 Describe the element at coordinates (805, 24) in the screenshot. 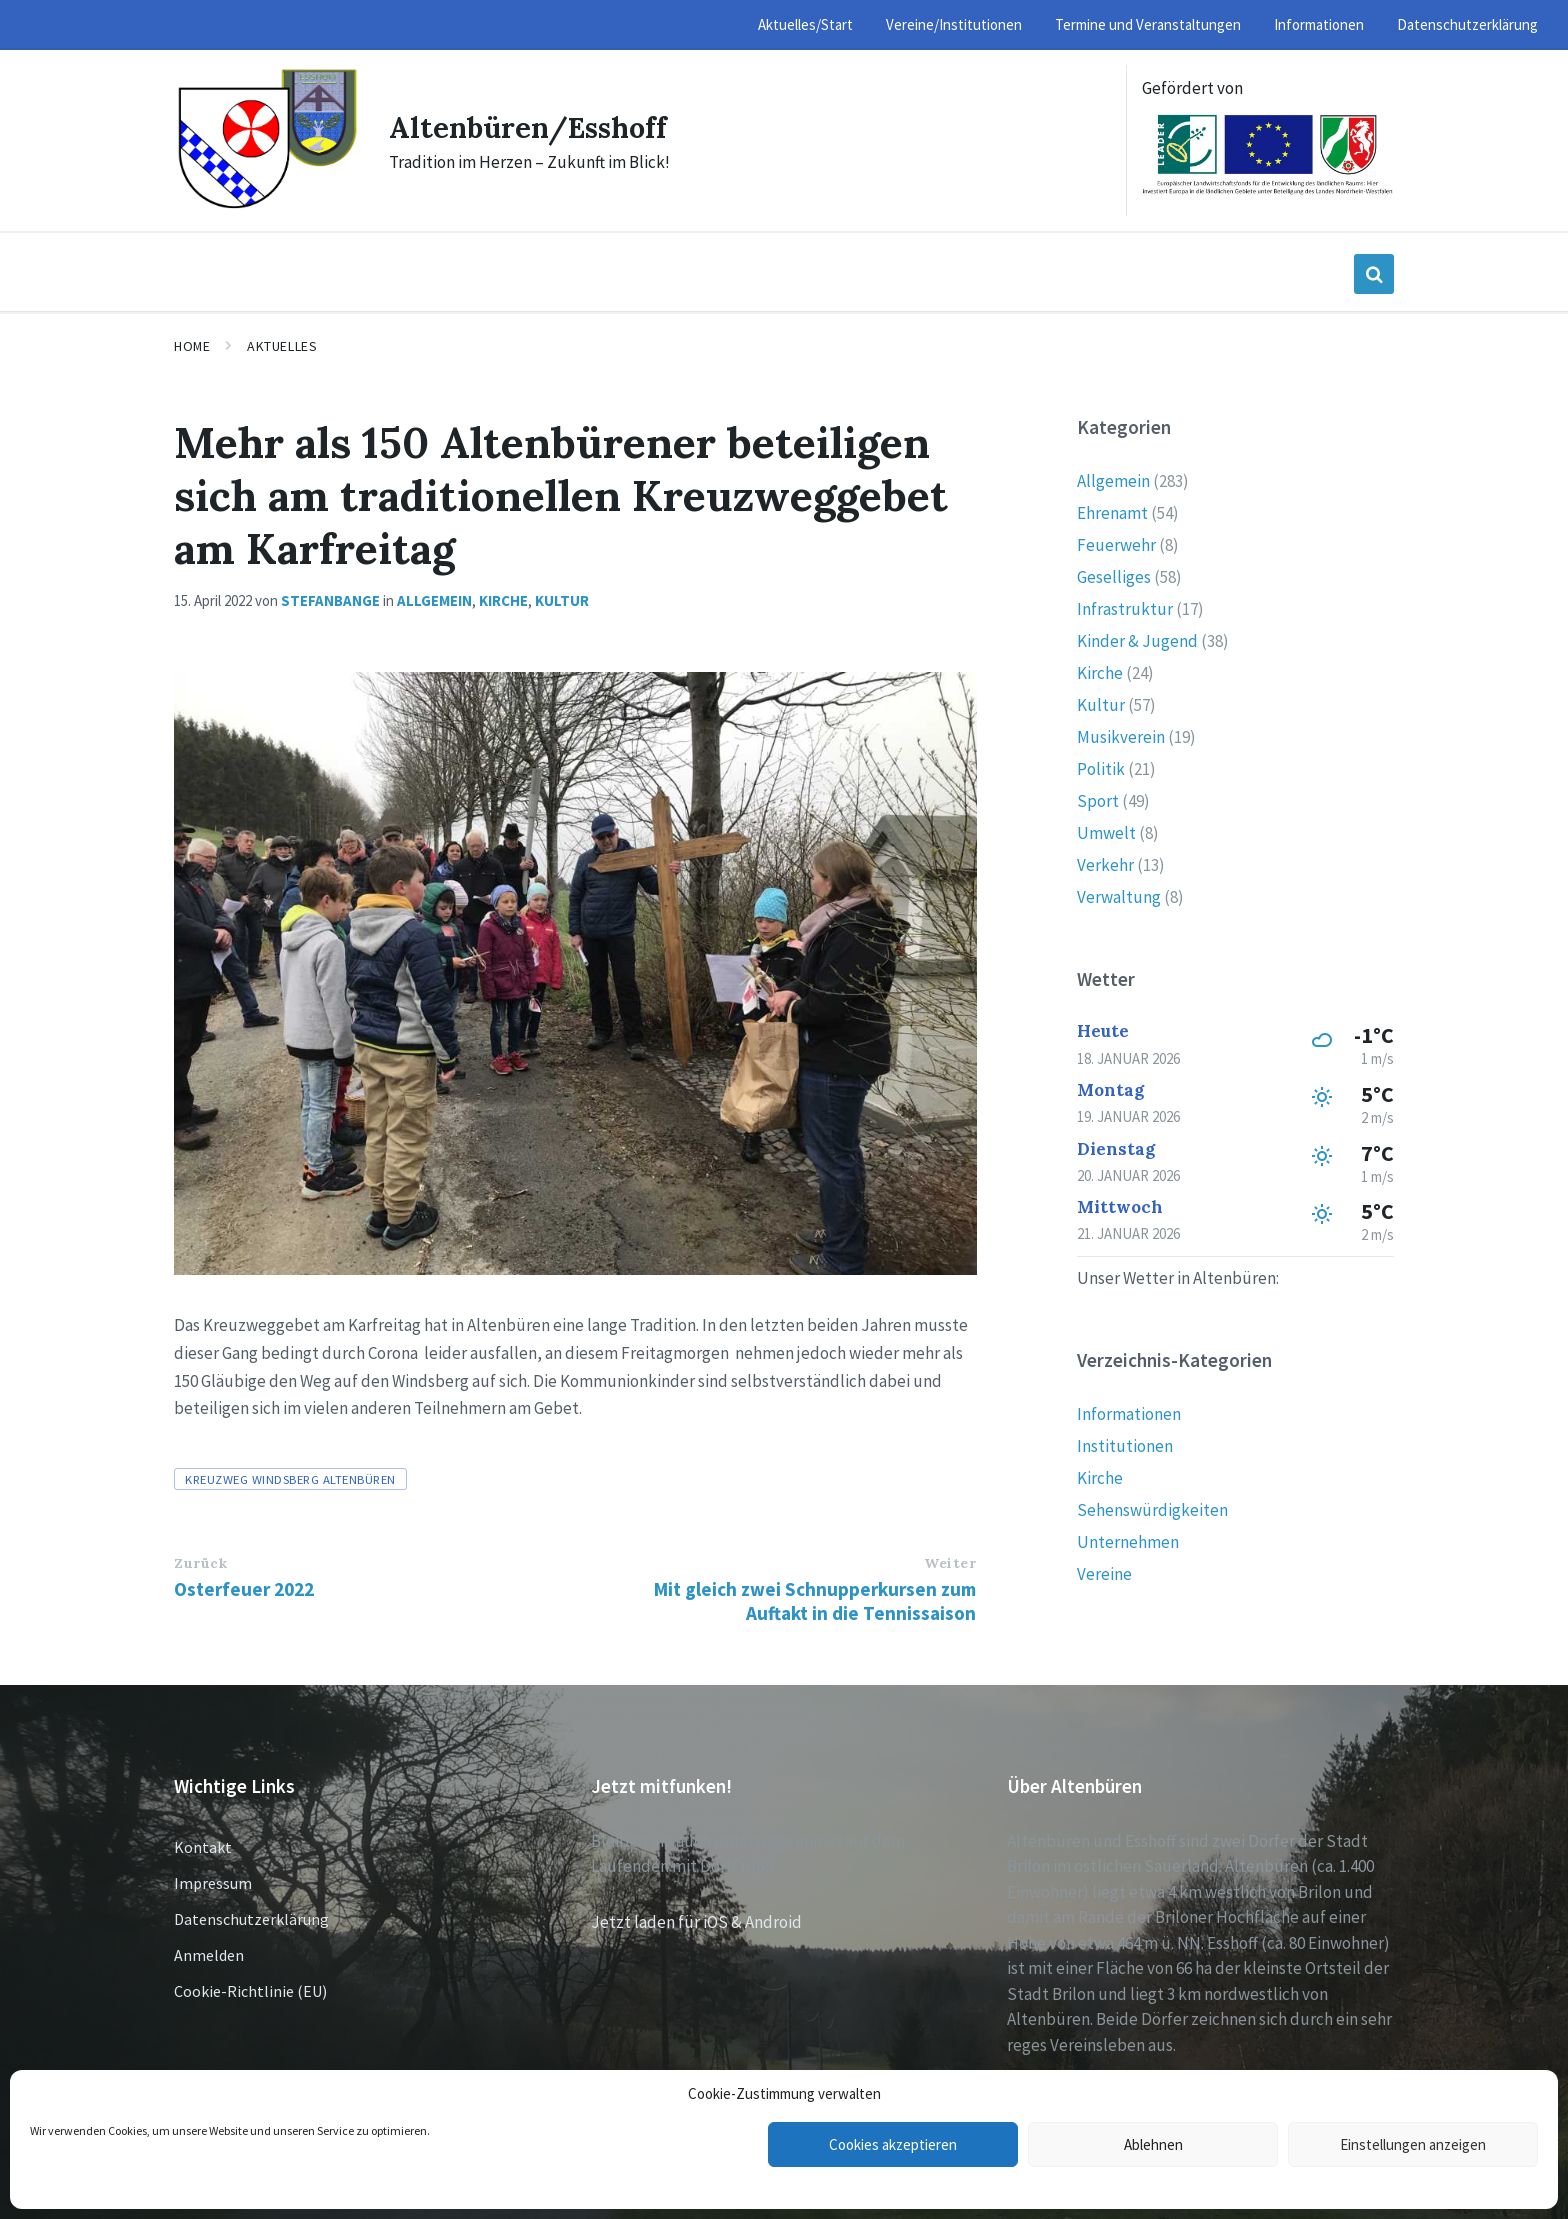

I see `Aktuelles/Start [menuitem]` at that location.